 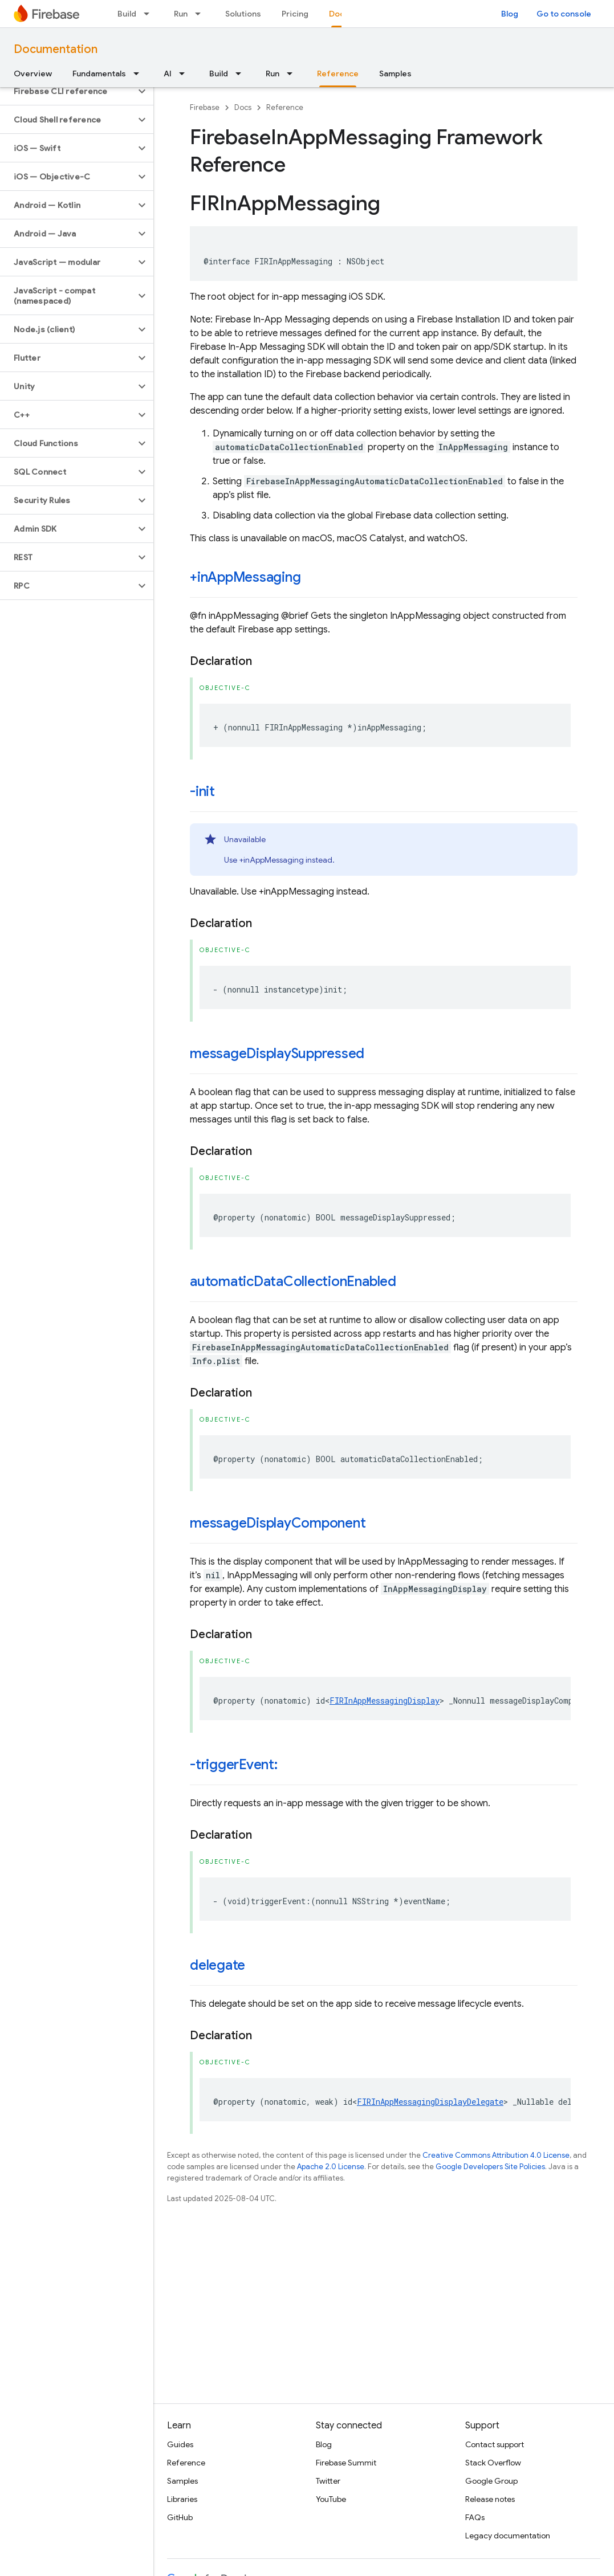 What do you see at coordinates (338, 73) in the screenshot?
I see `Reference [Reference, selected]` at bounding box center [338, 73].